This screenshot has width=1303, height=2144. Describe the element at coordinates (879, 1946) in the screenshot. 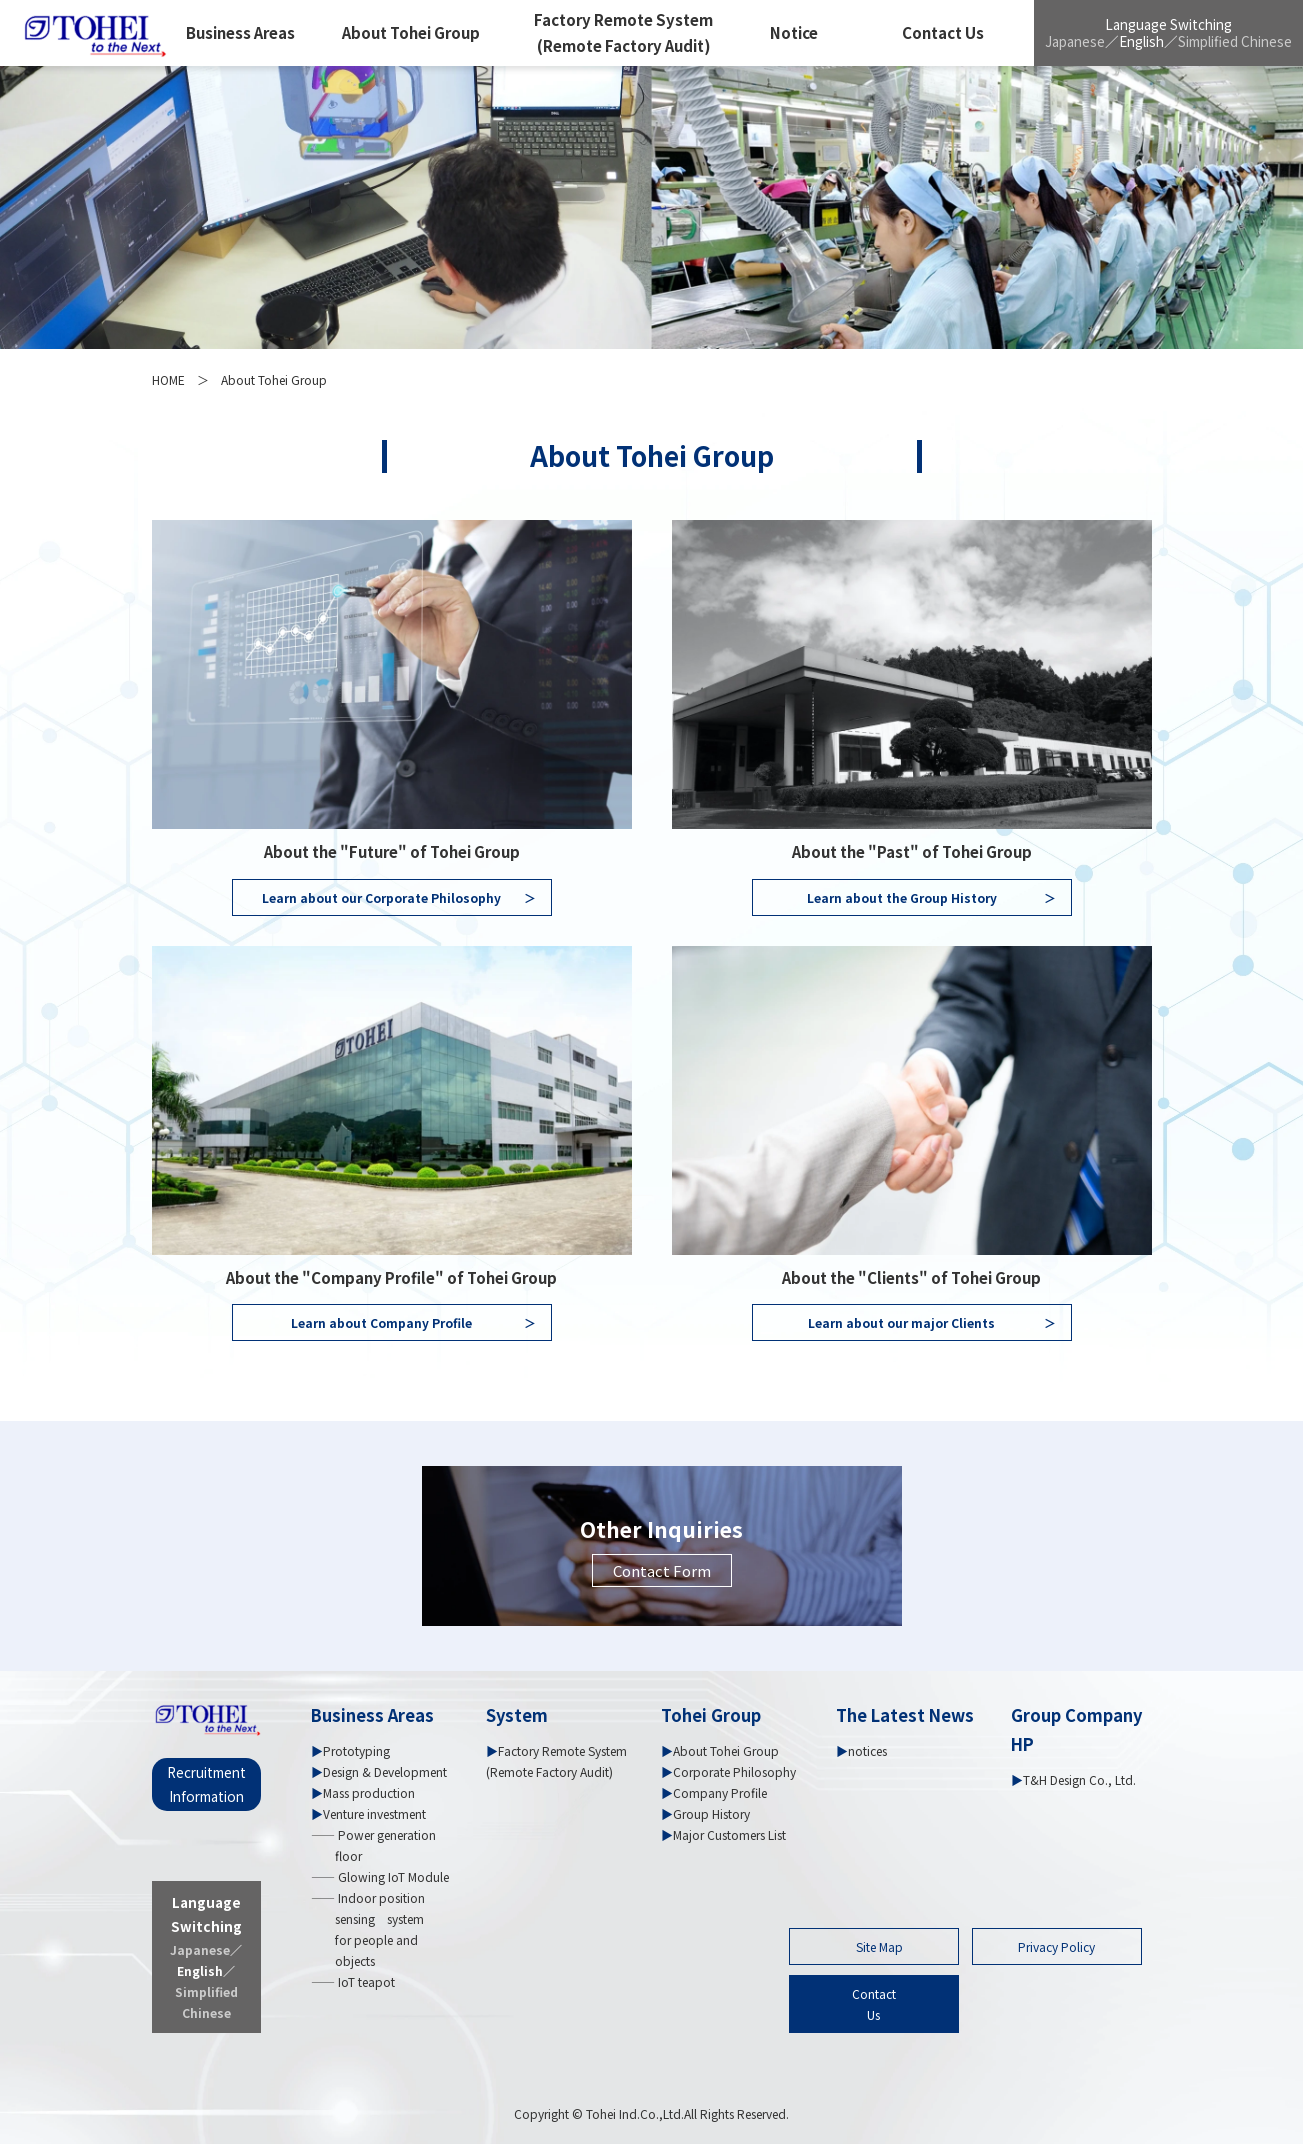

I see `Site Map` at that location.